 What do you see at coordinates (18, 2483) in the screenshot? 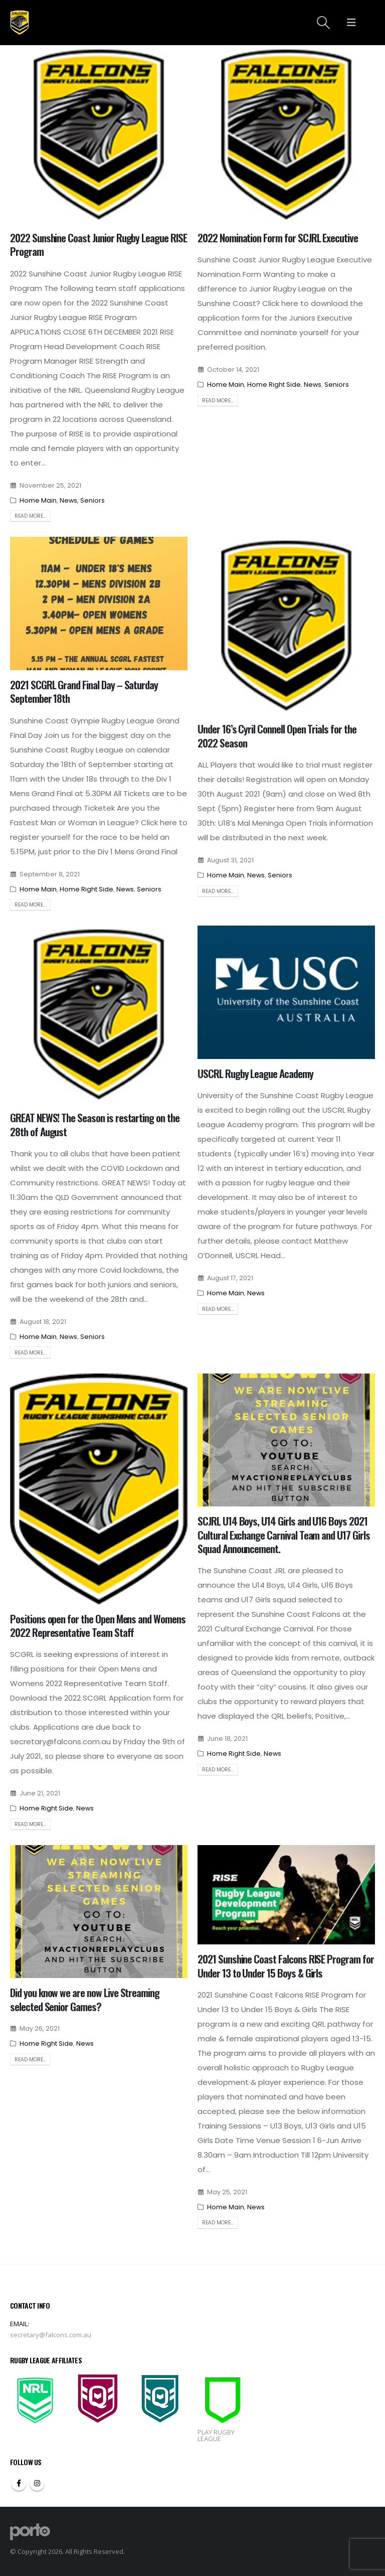
I see `Facebook` at bounding box center [18, 2483].